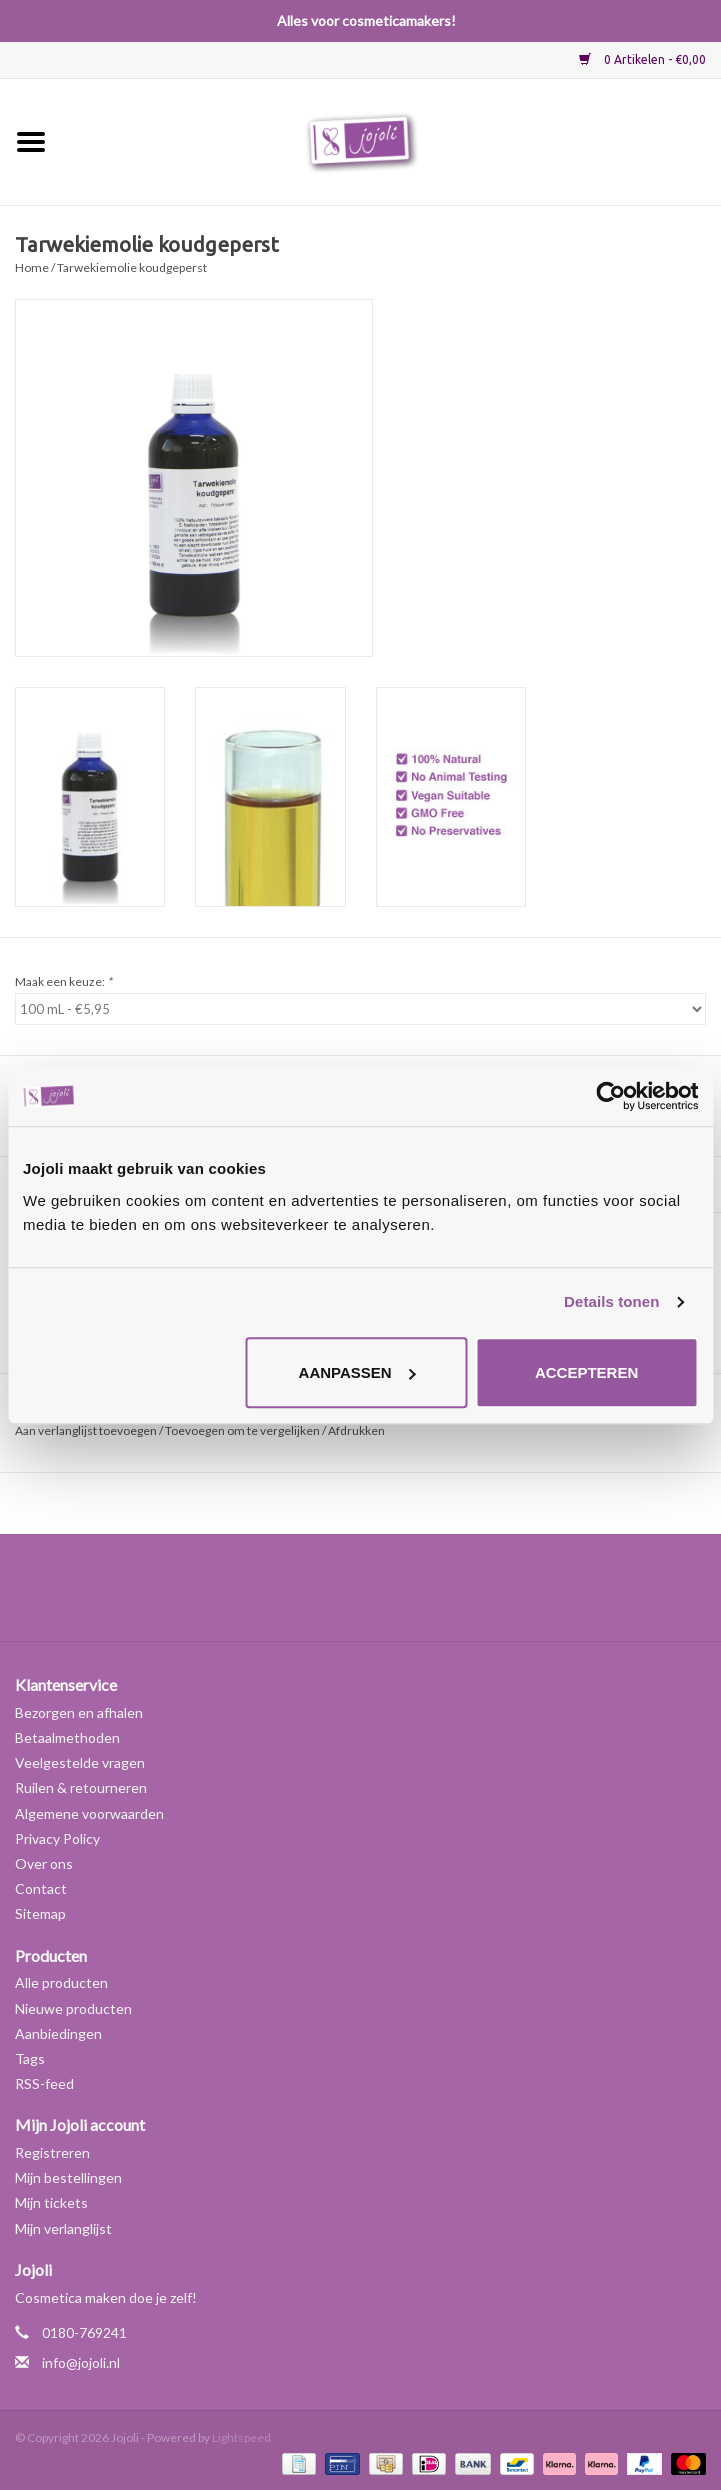 The width and height of the screenshot is (721, 2490). What do you see at coordinates (63, 981) in the screenshot?
I see `Maak een keuze:` at bounding box center [63, 981].